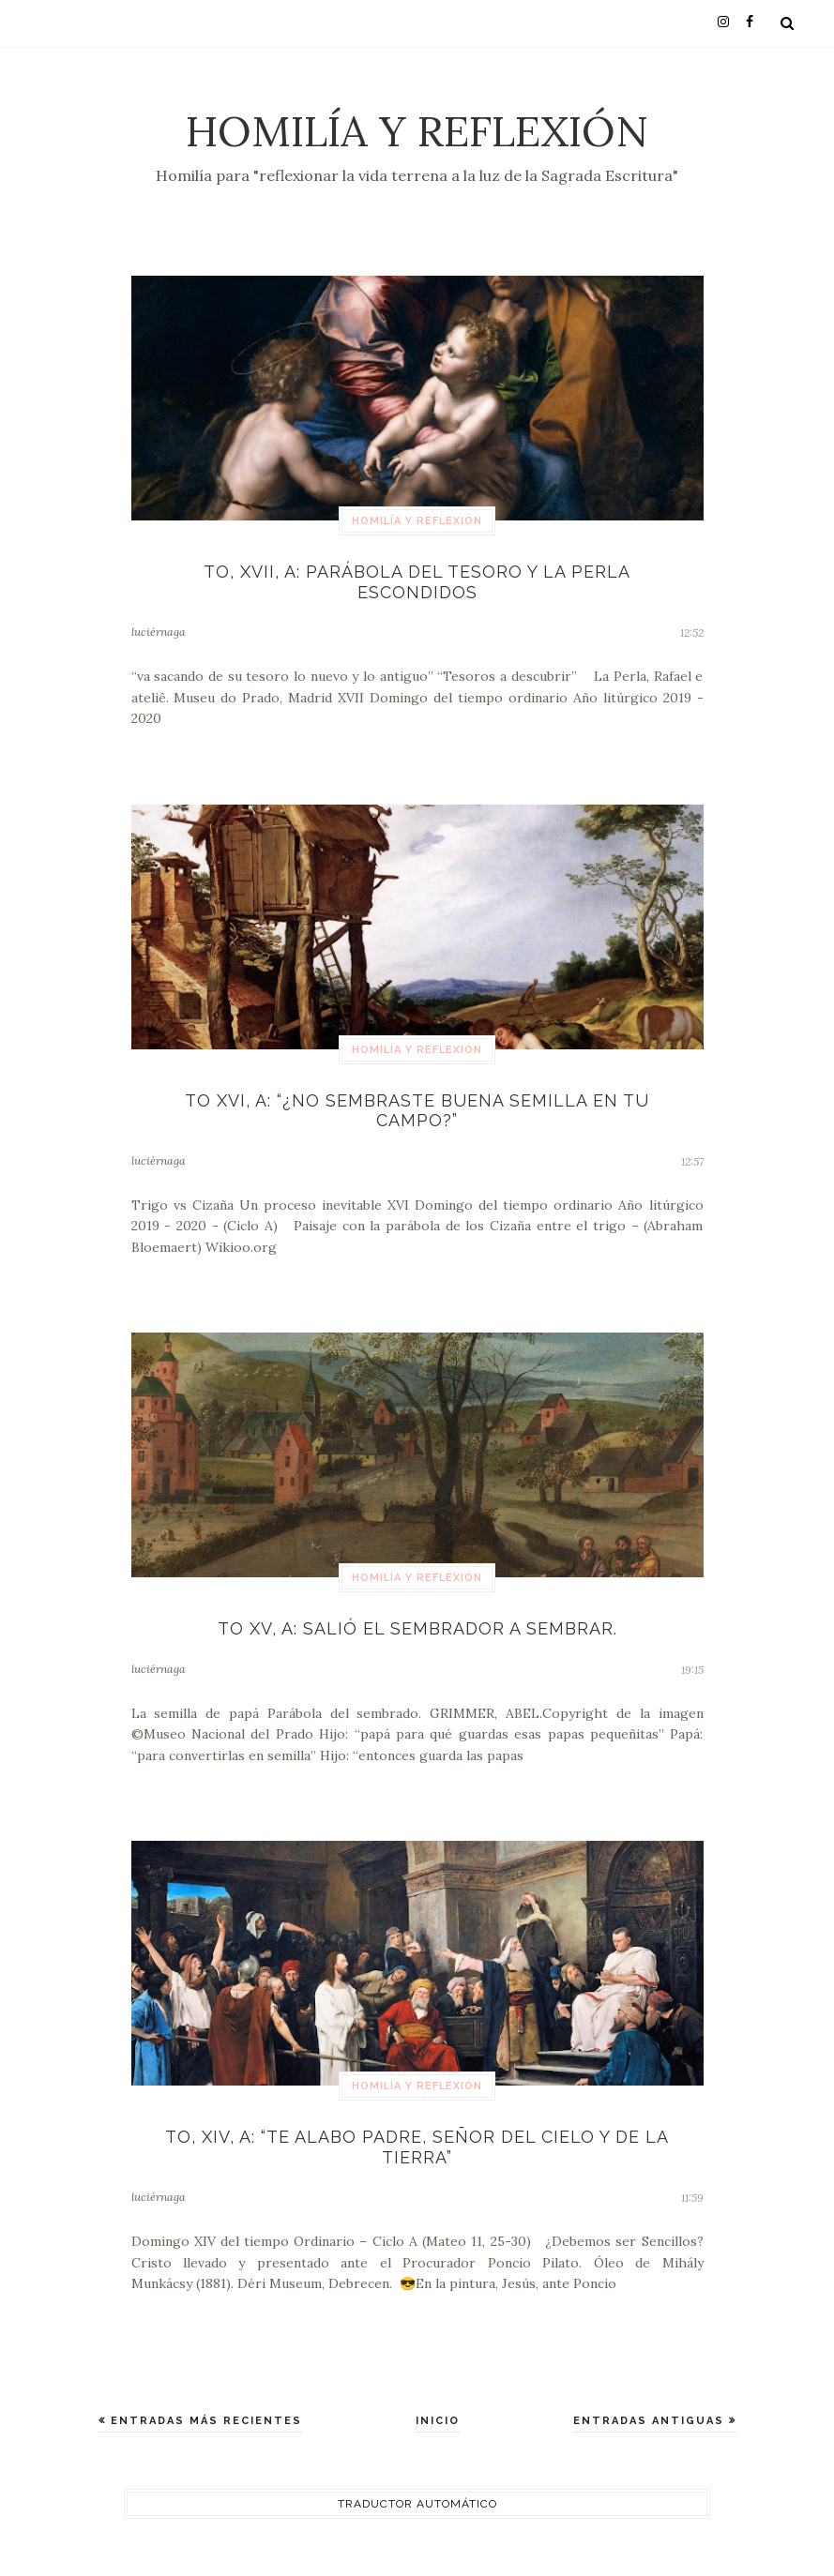 This screenshot has width=834, height=2576. What do you see at coordinates (417, 1628) in the screenshot?
I see `TO XV, A: Salió el Sembrador a sembrar.` at bounding box center [417, 1628].